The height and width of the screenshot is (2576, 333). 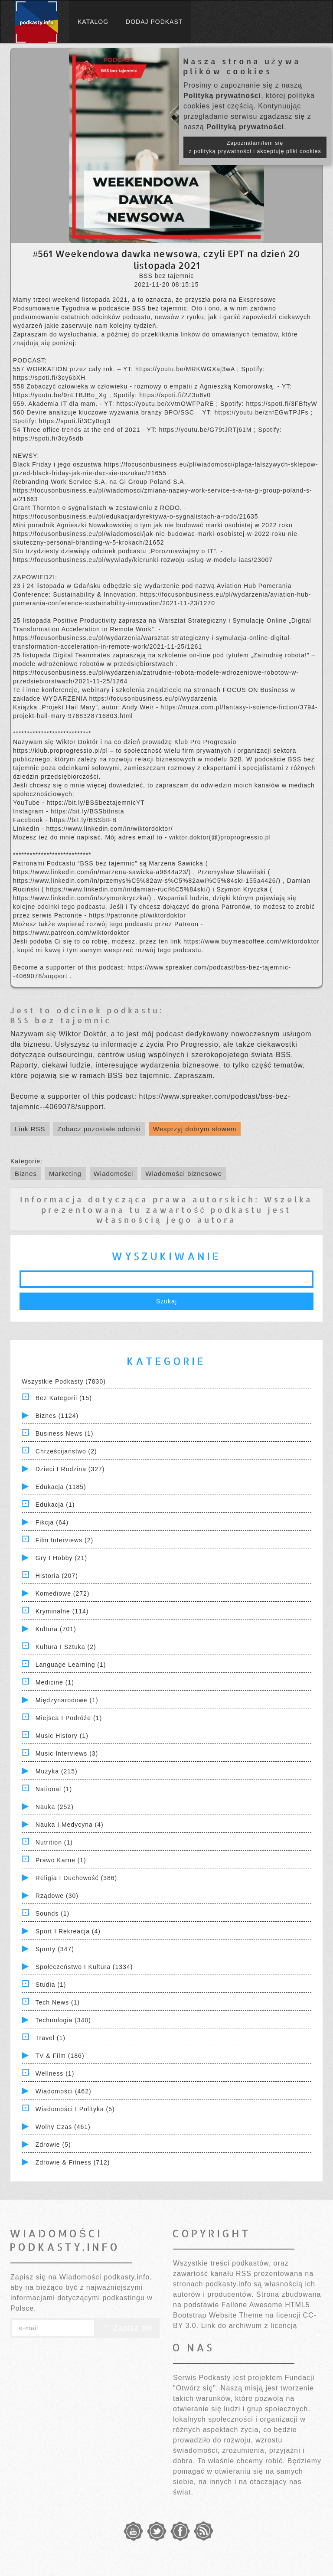 What do you see at coordinates (55, 1682) in the screenshot?
I see `Medicine (1)` at bounding box center [55, 1682].